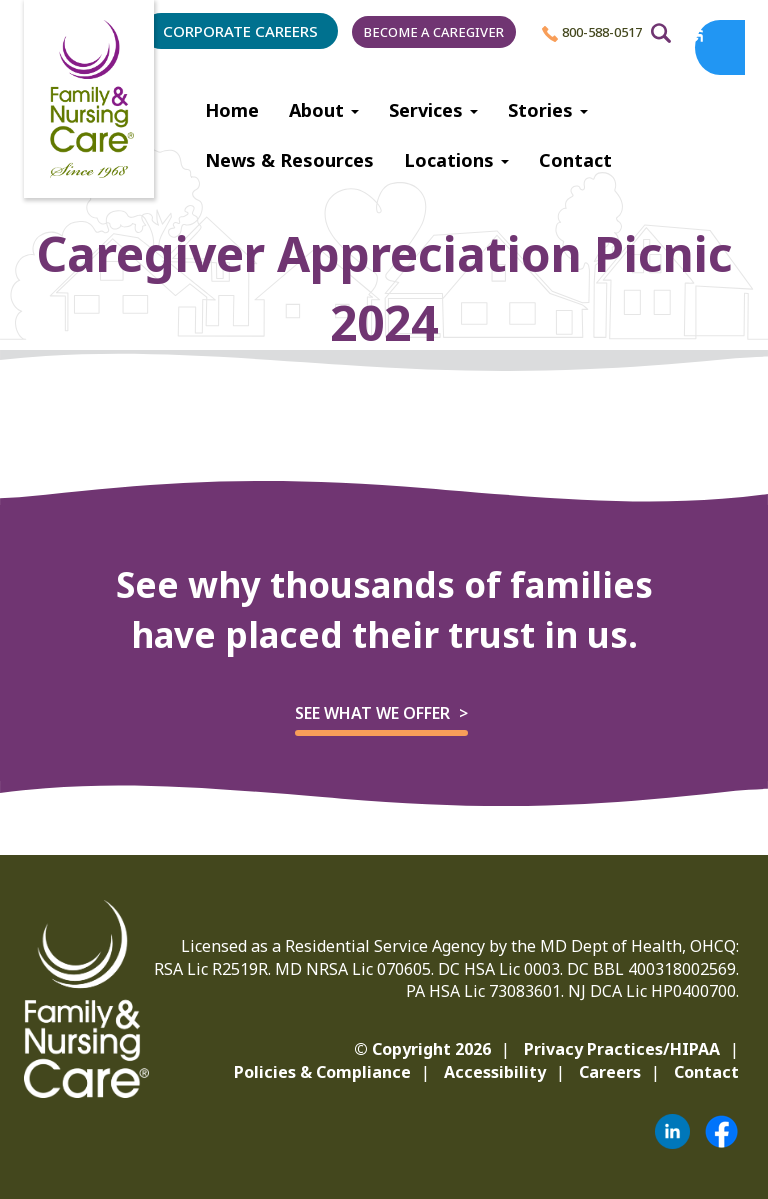  What do you see at coordinates (240, 31) in the screenshot?
I see `Corporate Careers` at bounding box center [240, 31].